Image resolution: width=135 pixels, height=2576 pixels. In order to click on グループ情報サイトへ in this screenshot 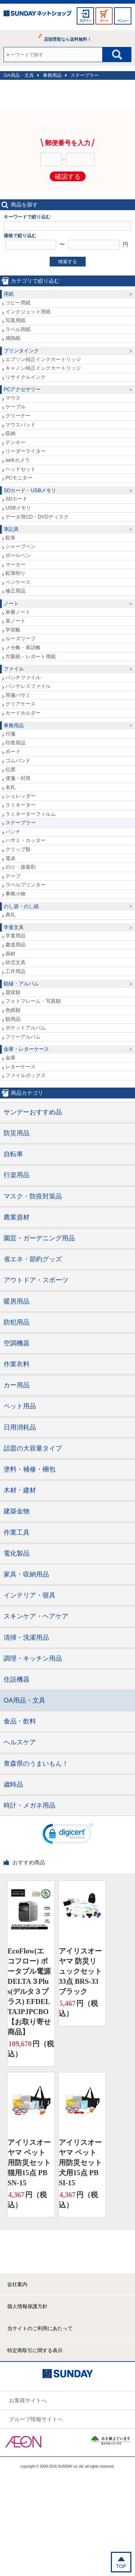, I will do `click(36, 2419)`.